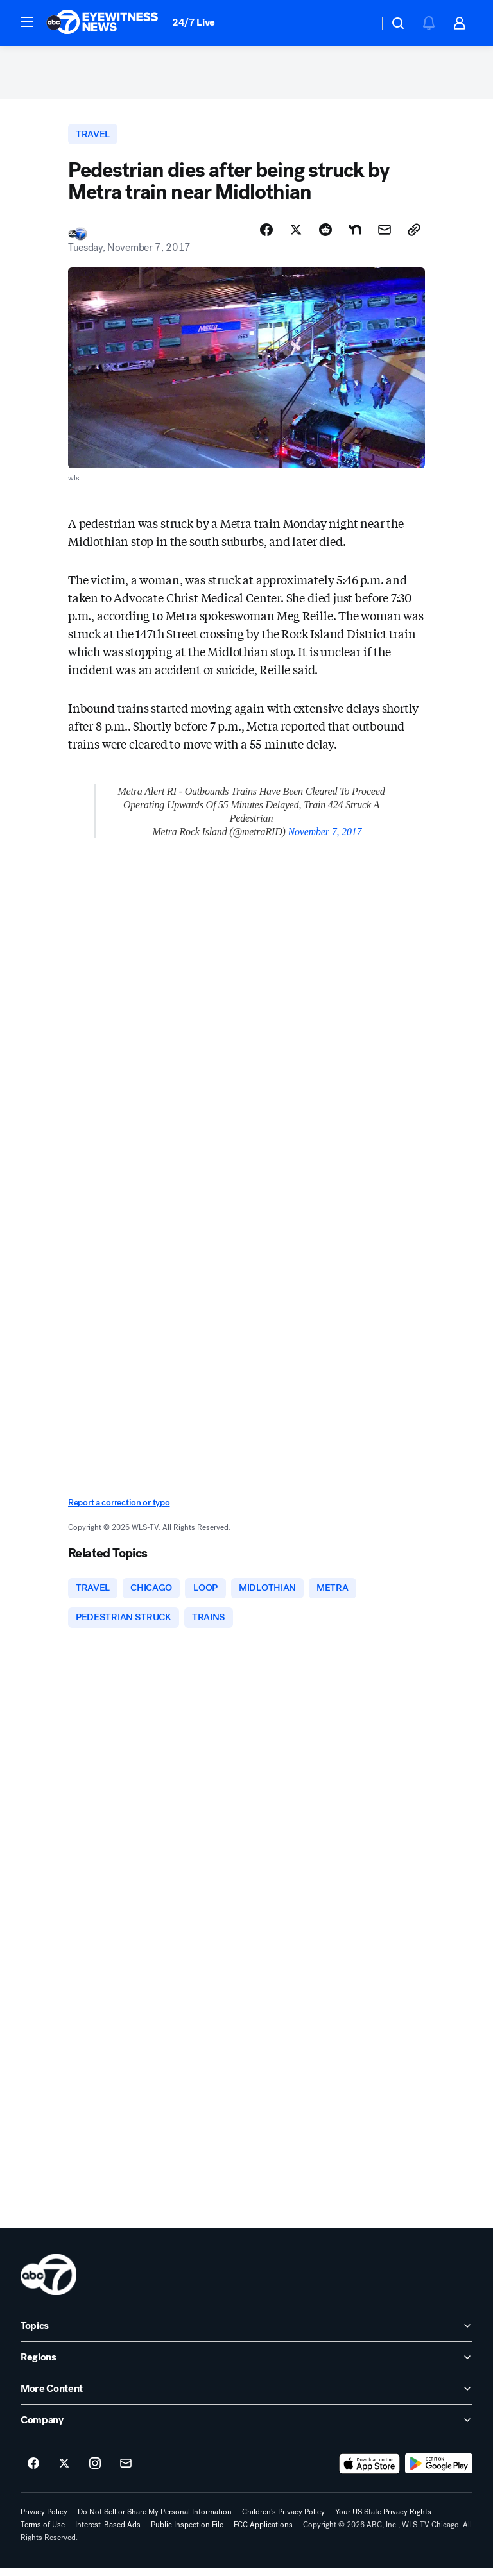 The image size is (493, 2576). Describe the element at coordinates (102, 23) in the screenshot. I see `[ABC7 Chicago homepage]` at that location.